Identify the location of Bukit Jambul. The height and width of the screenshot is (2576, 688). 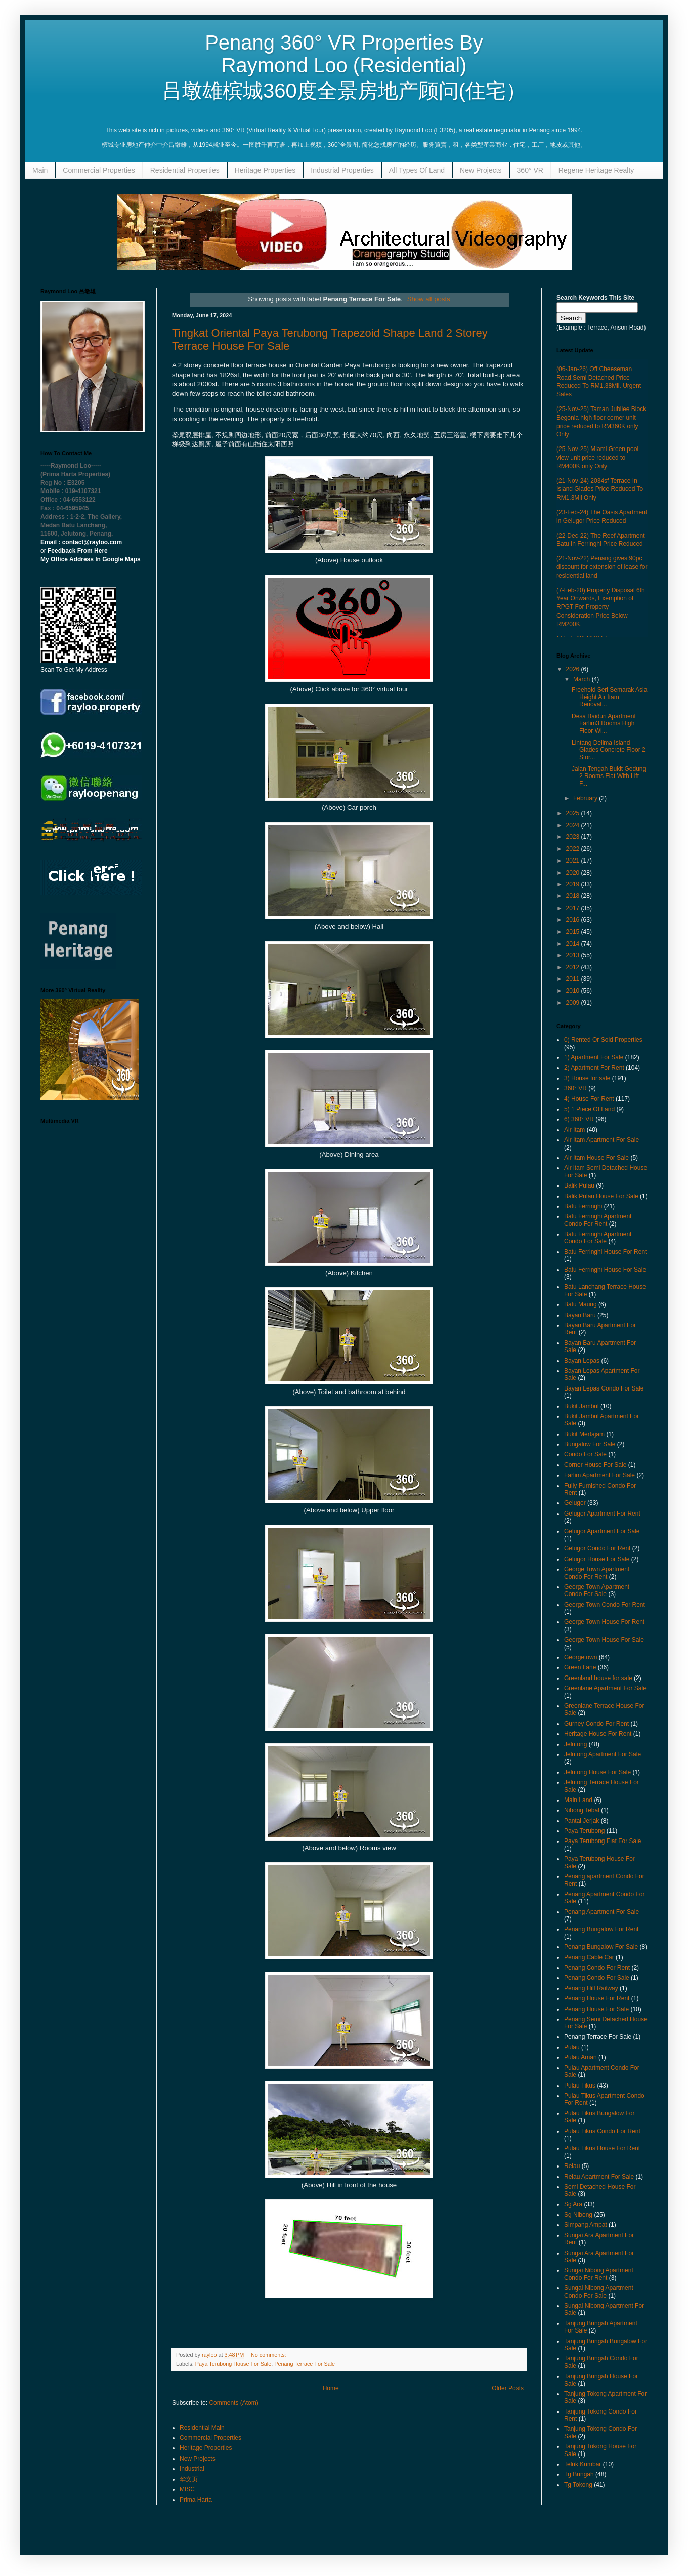
(581, 1406).